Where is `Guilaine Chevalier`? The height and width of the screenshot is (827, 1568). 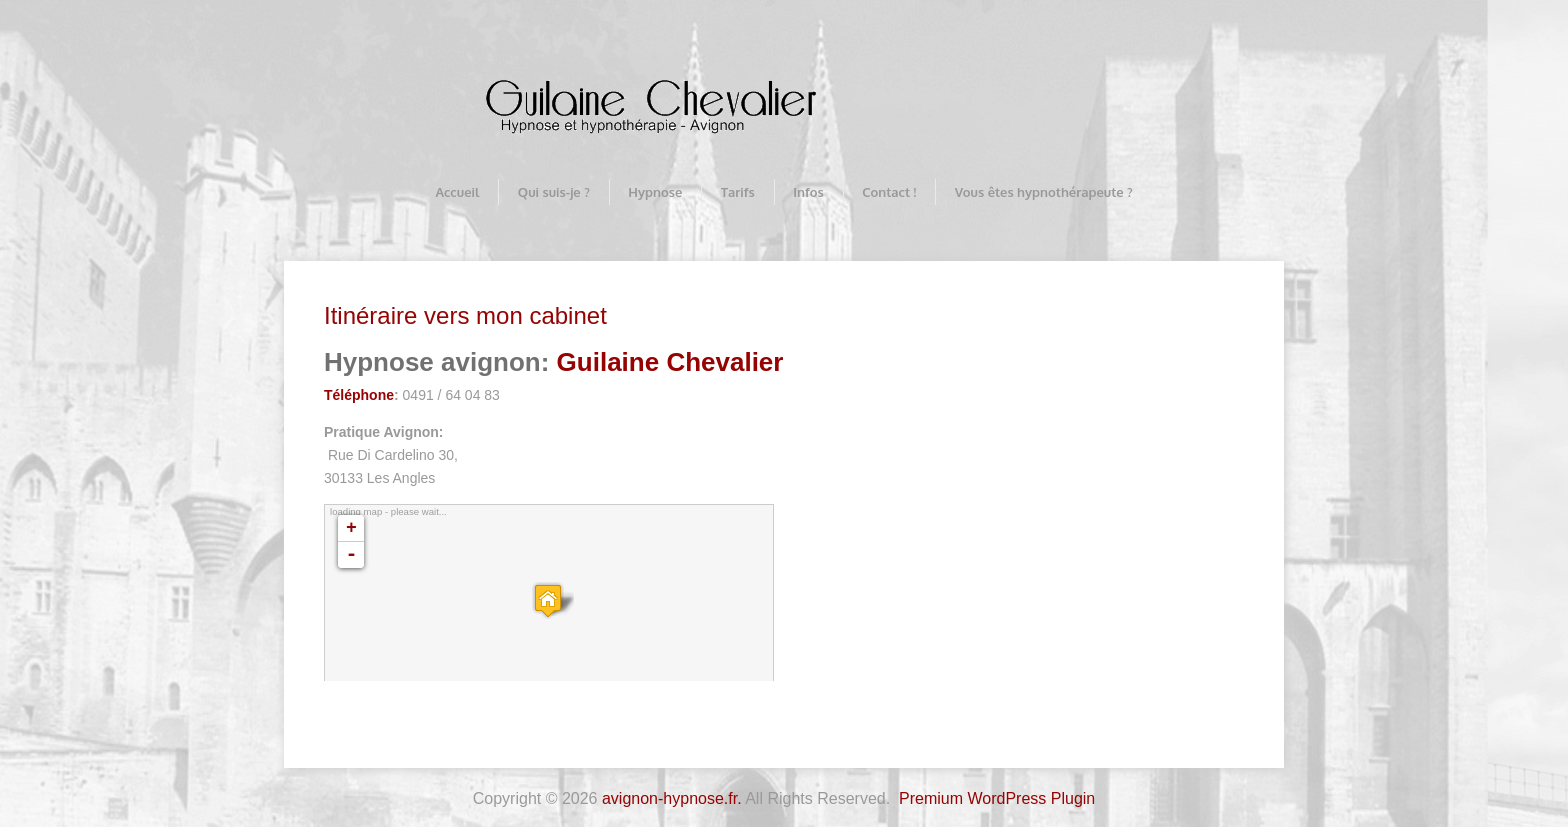 Guilaine Chevalier is located at coordinates (670, 362).